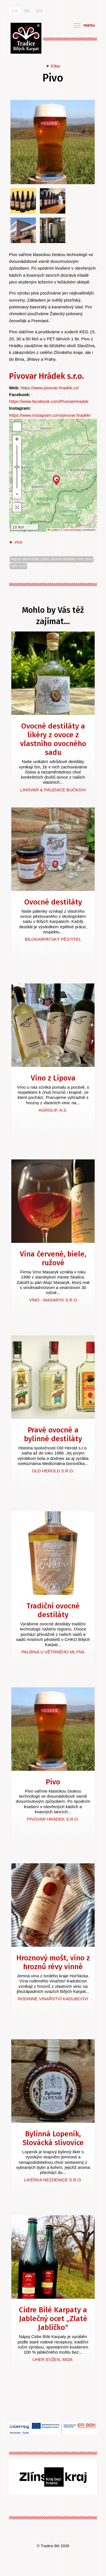  I want to click on ► více, so click(15, 542).